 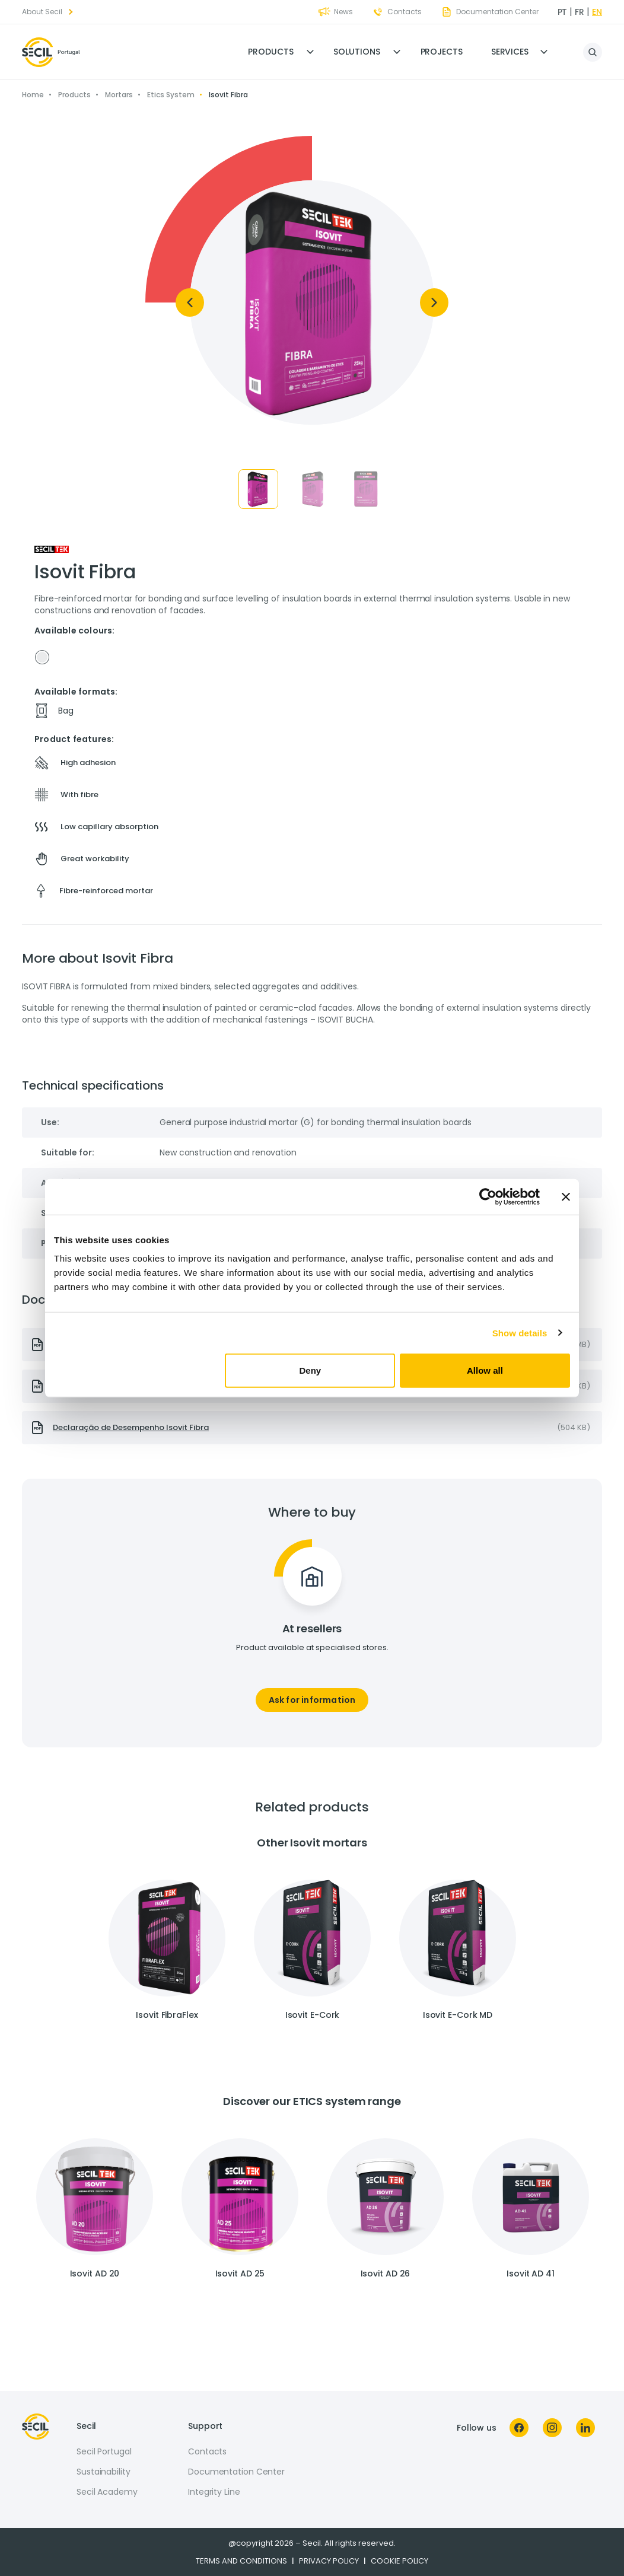 What do you see at coordinates (312, 1700) in the screenshot?
I see `Ask for information` at bounding box center [312, 1700].